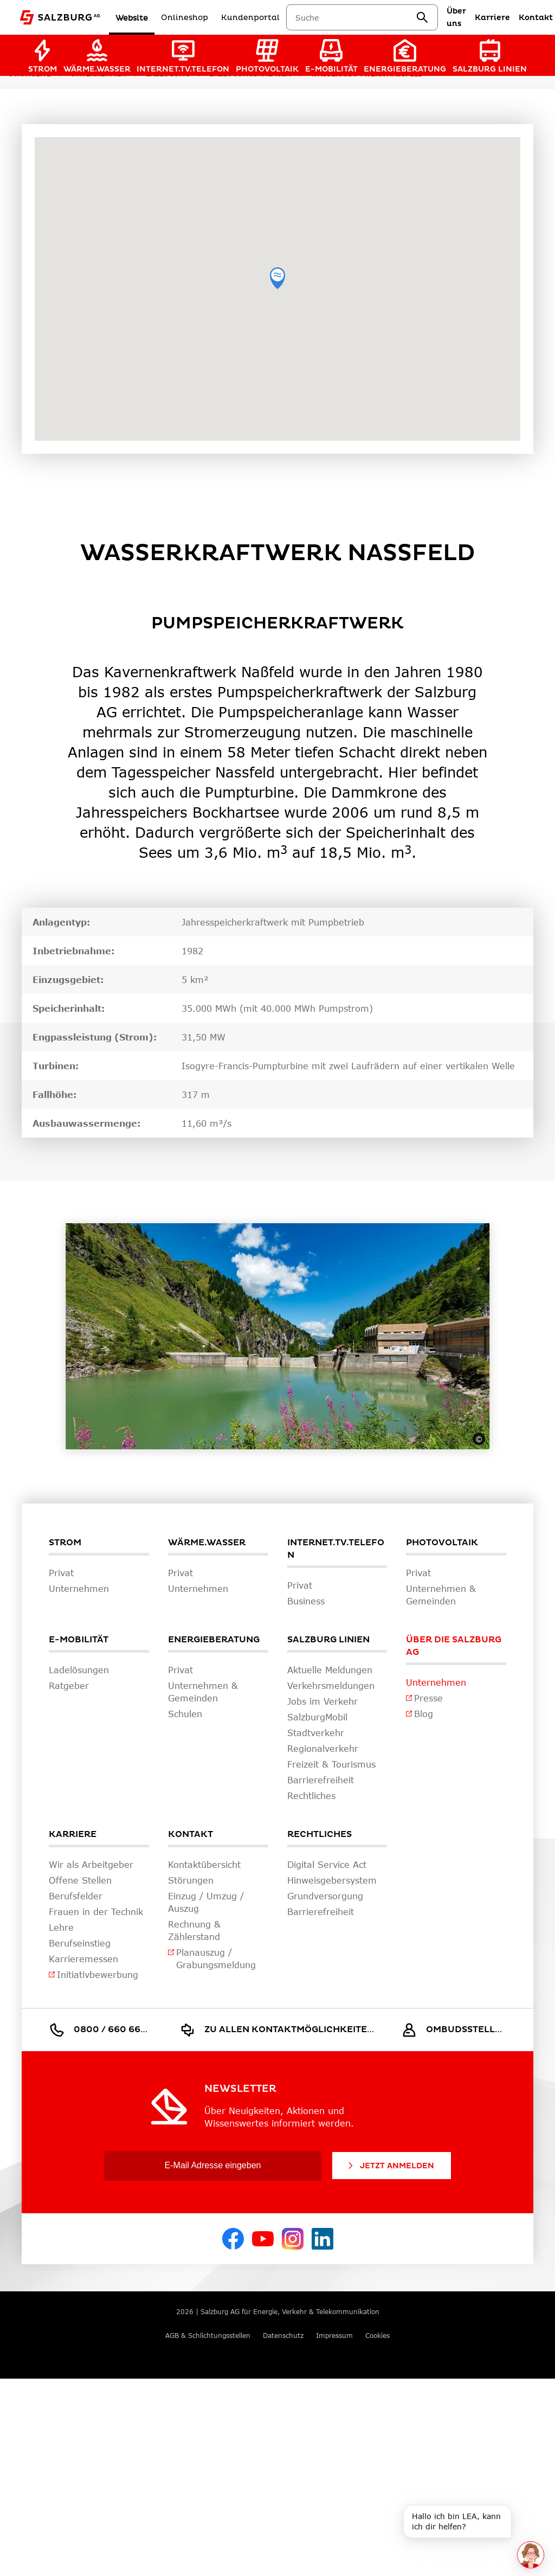 The width and height of the screenshot is (555, 2576). What do you see at coordinates (390, 2165) in the screenshot?
I see `Jetzt Anmelden` at bounding box center [390, 2165].